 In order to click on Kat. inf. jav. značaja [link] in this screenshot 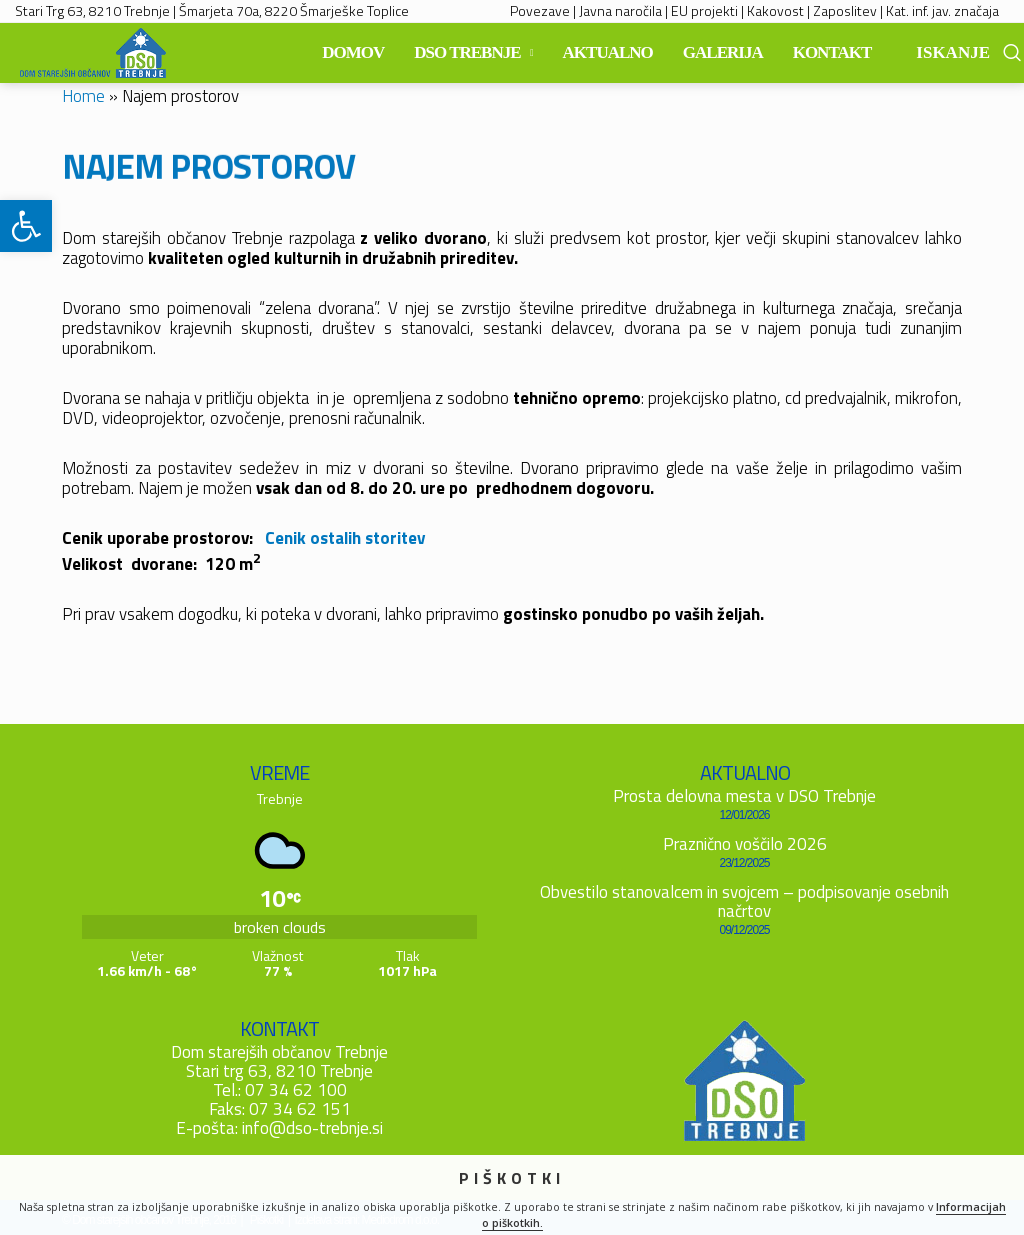, I will do `click(942, 10)`.